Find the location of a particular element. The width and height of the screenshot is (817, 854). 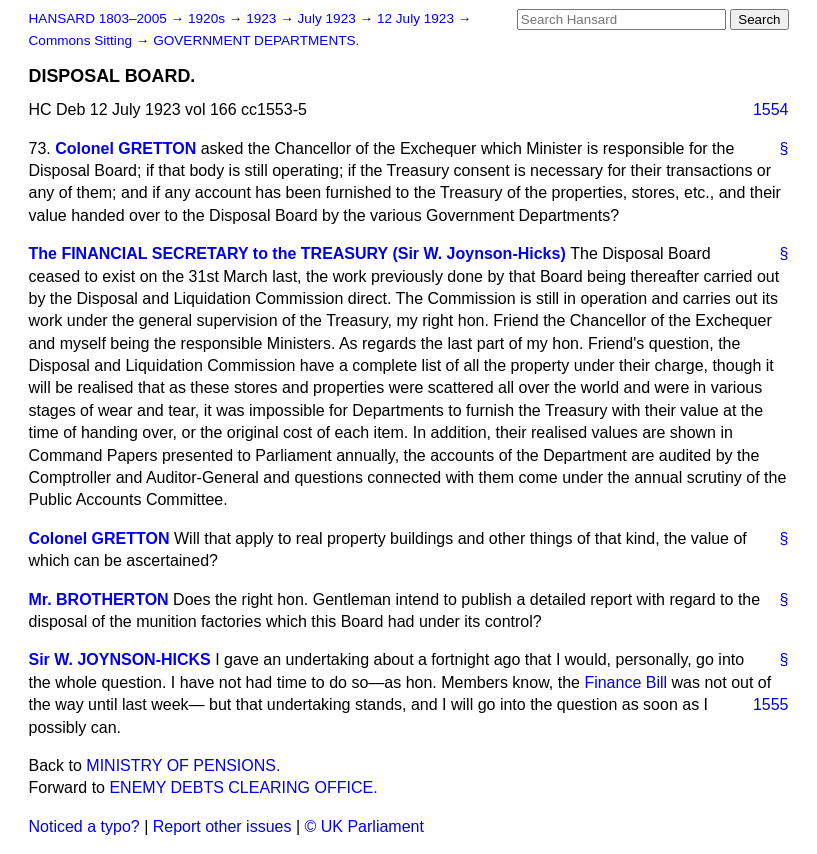

1920s is located at coordinates (208, 18).